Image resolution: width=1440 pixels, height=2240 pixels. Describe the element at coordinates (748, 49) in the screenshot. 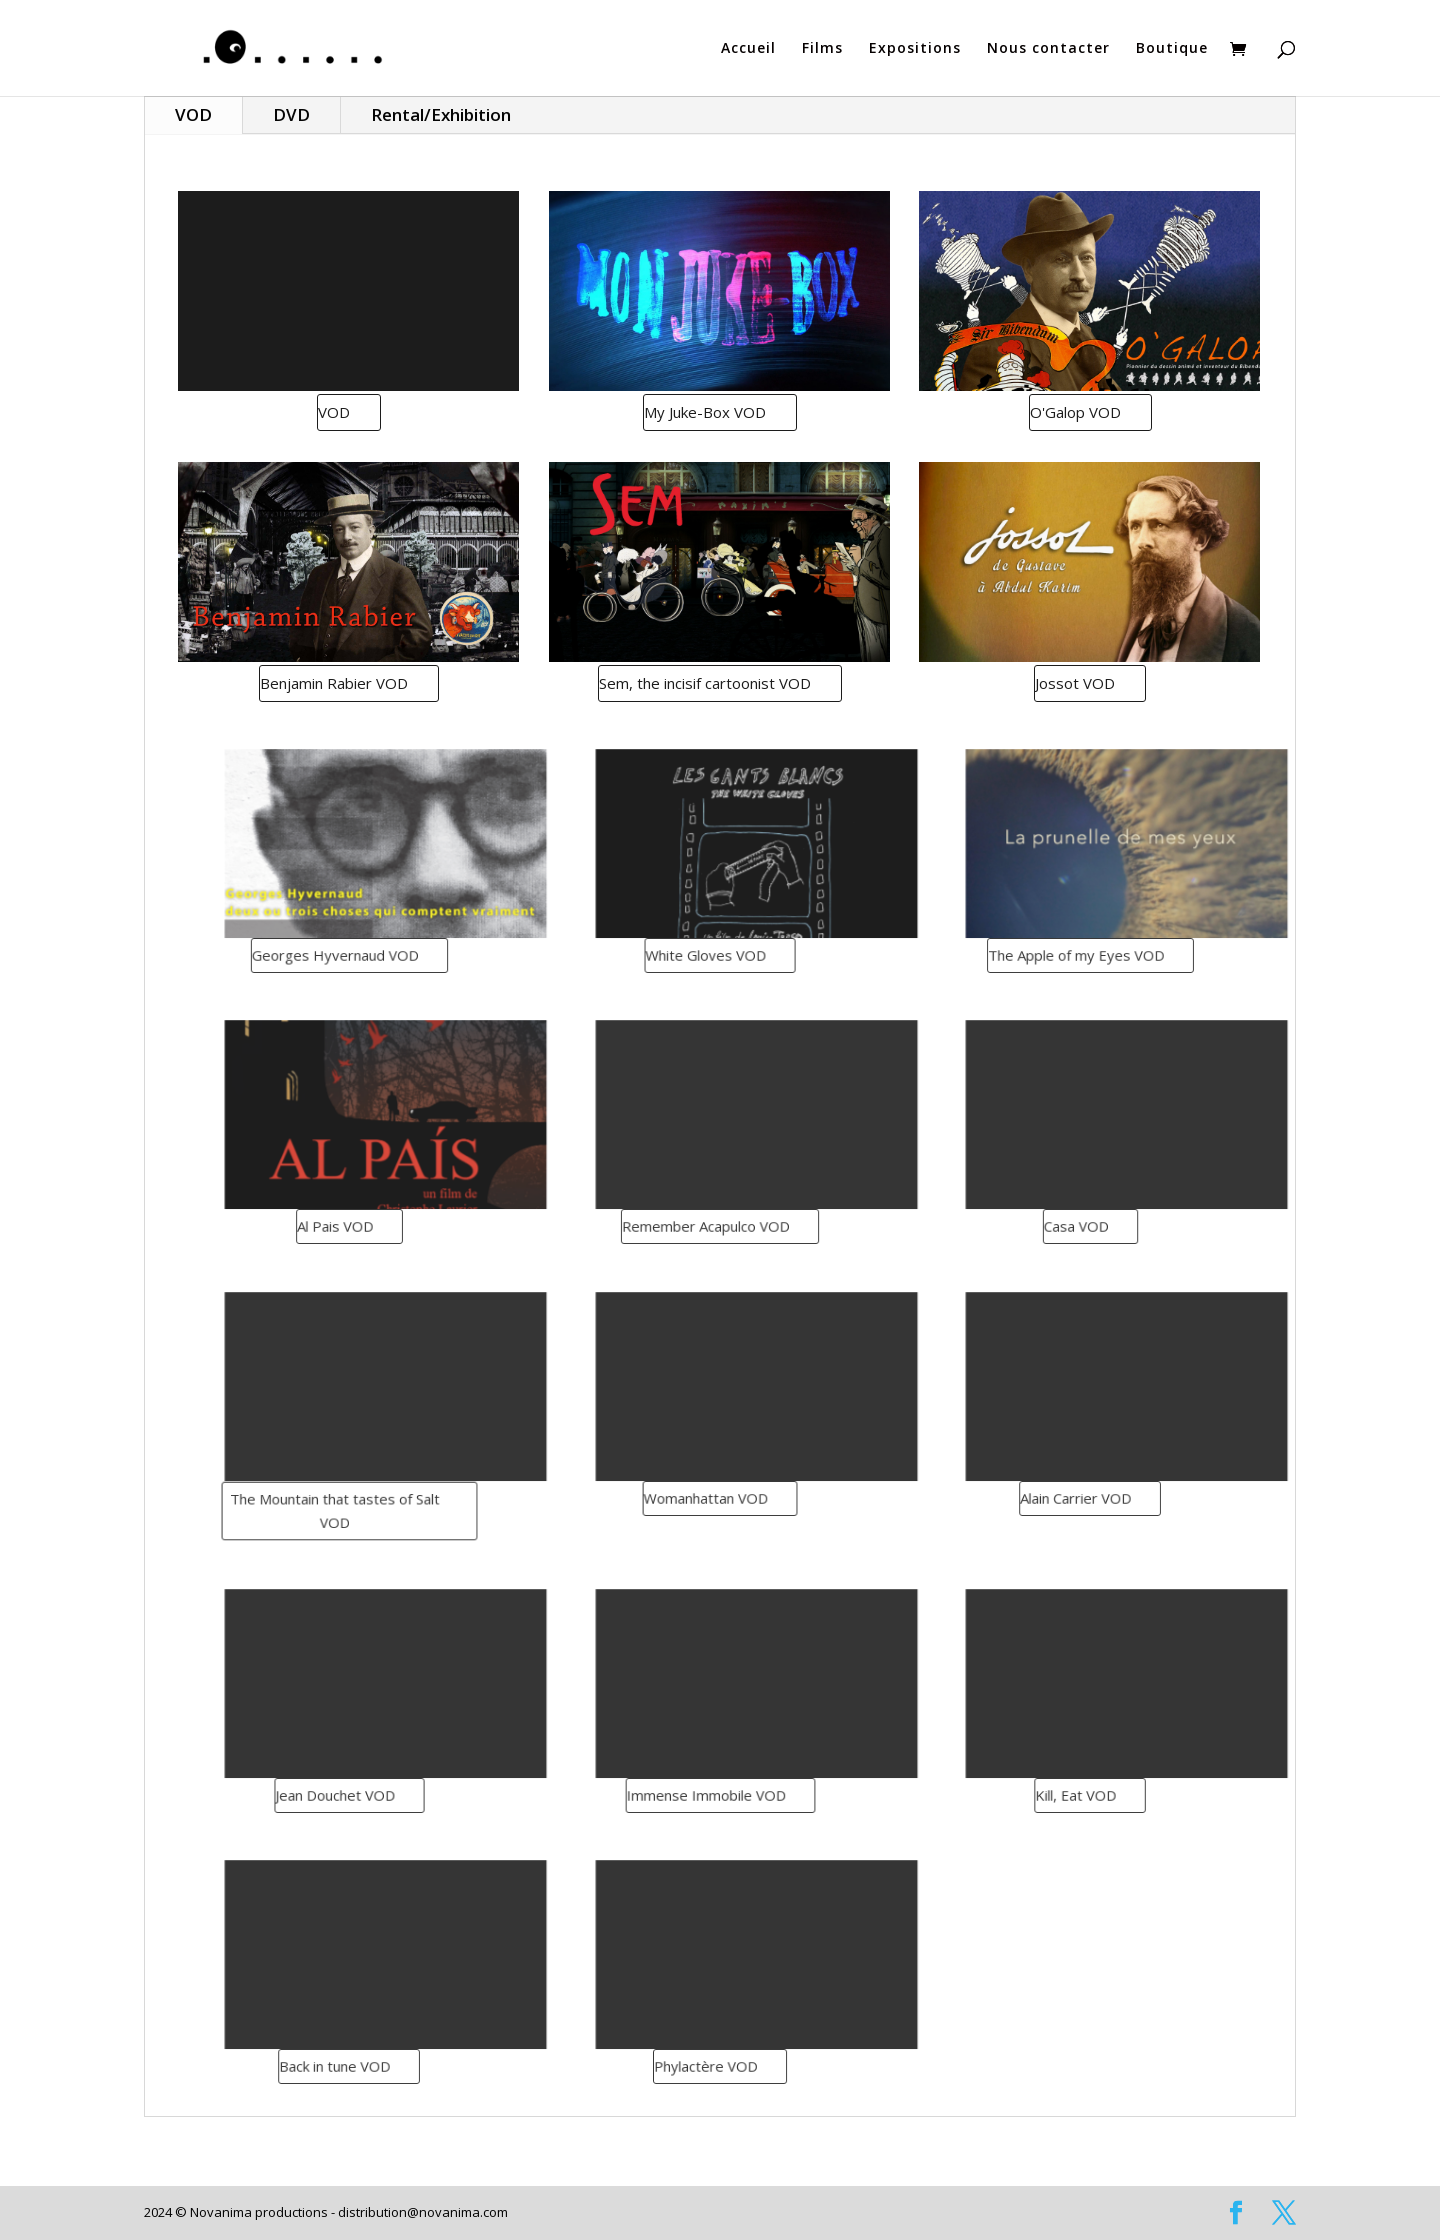

I see `Accueil` at that location.